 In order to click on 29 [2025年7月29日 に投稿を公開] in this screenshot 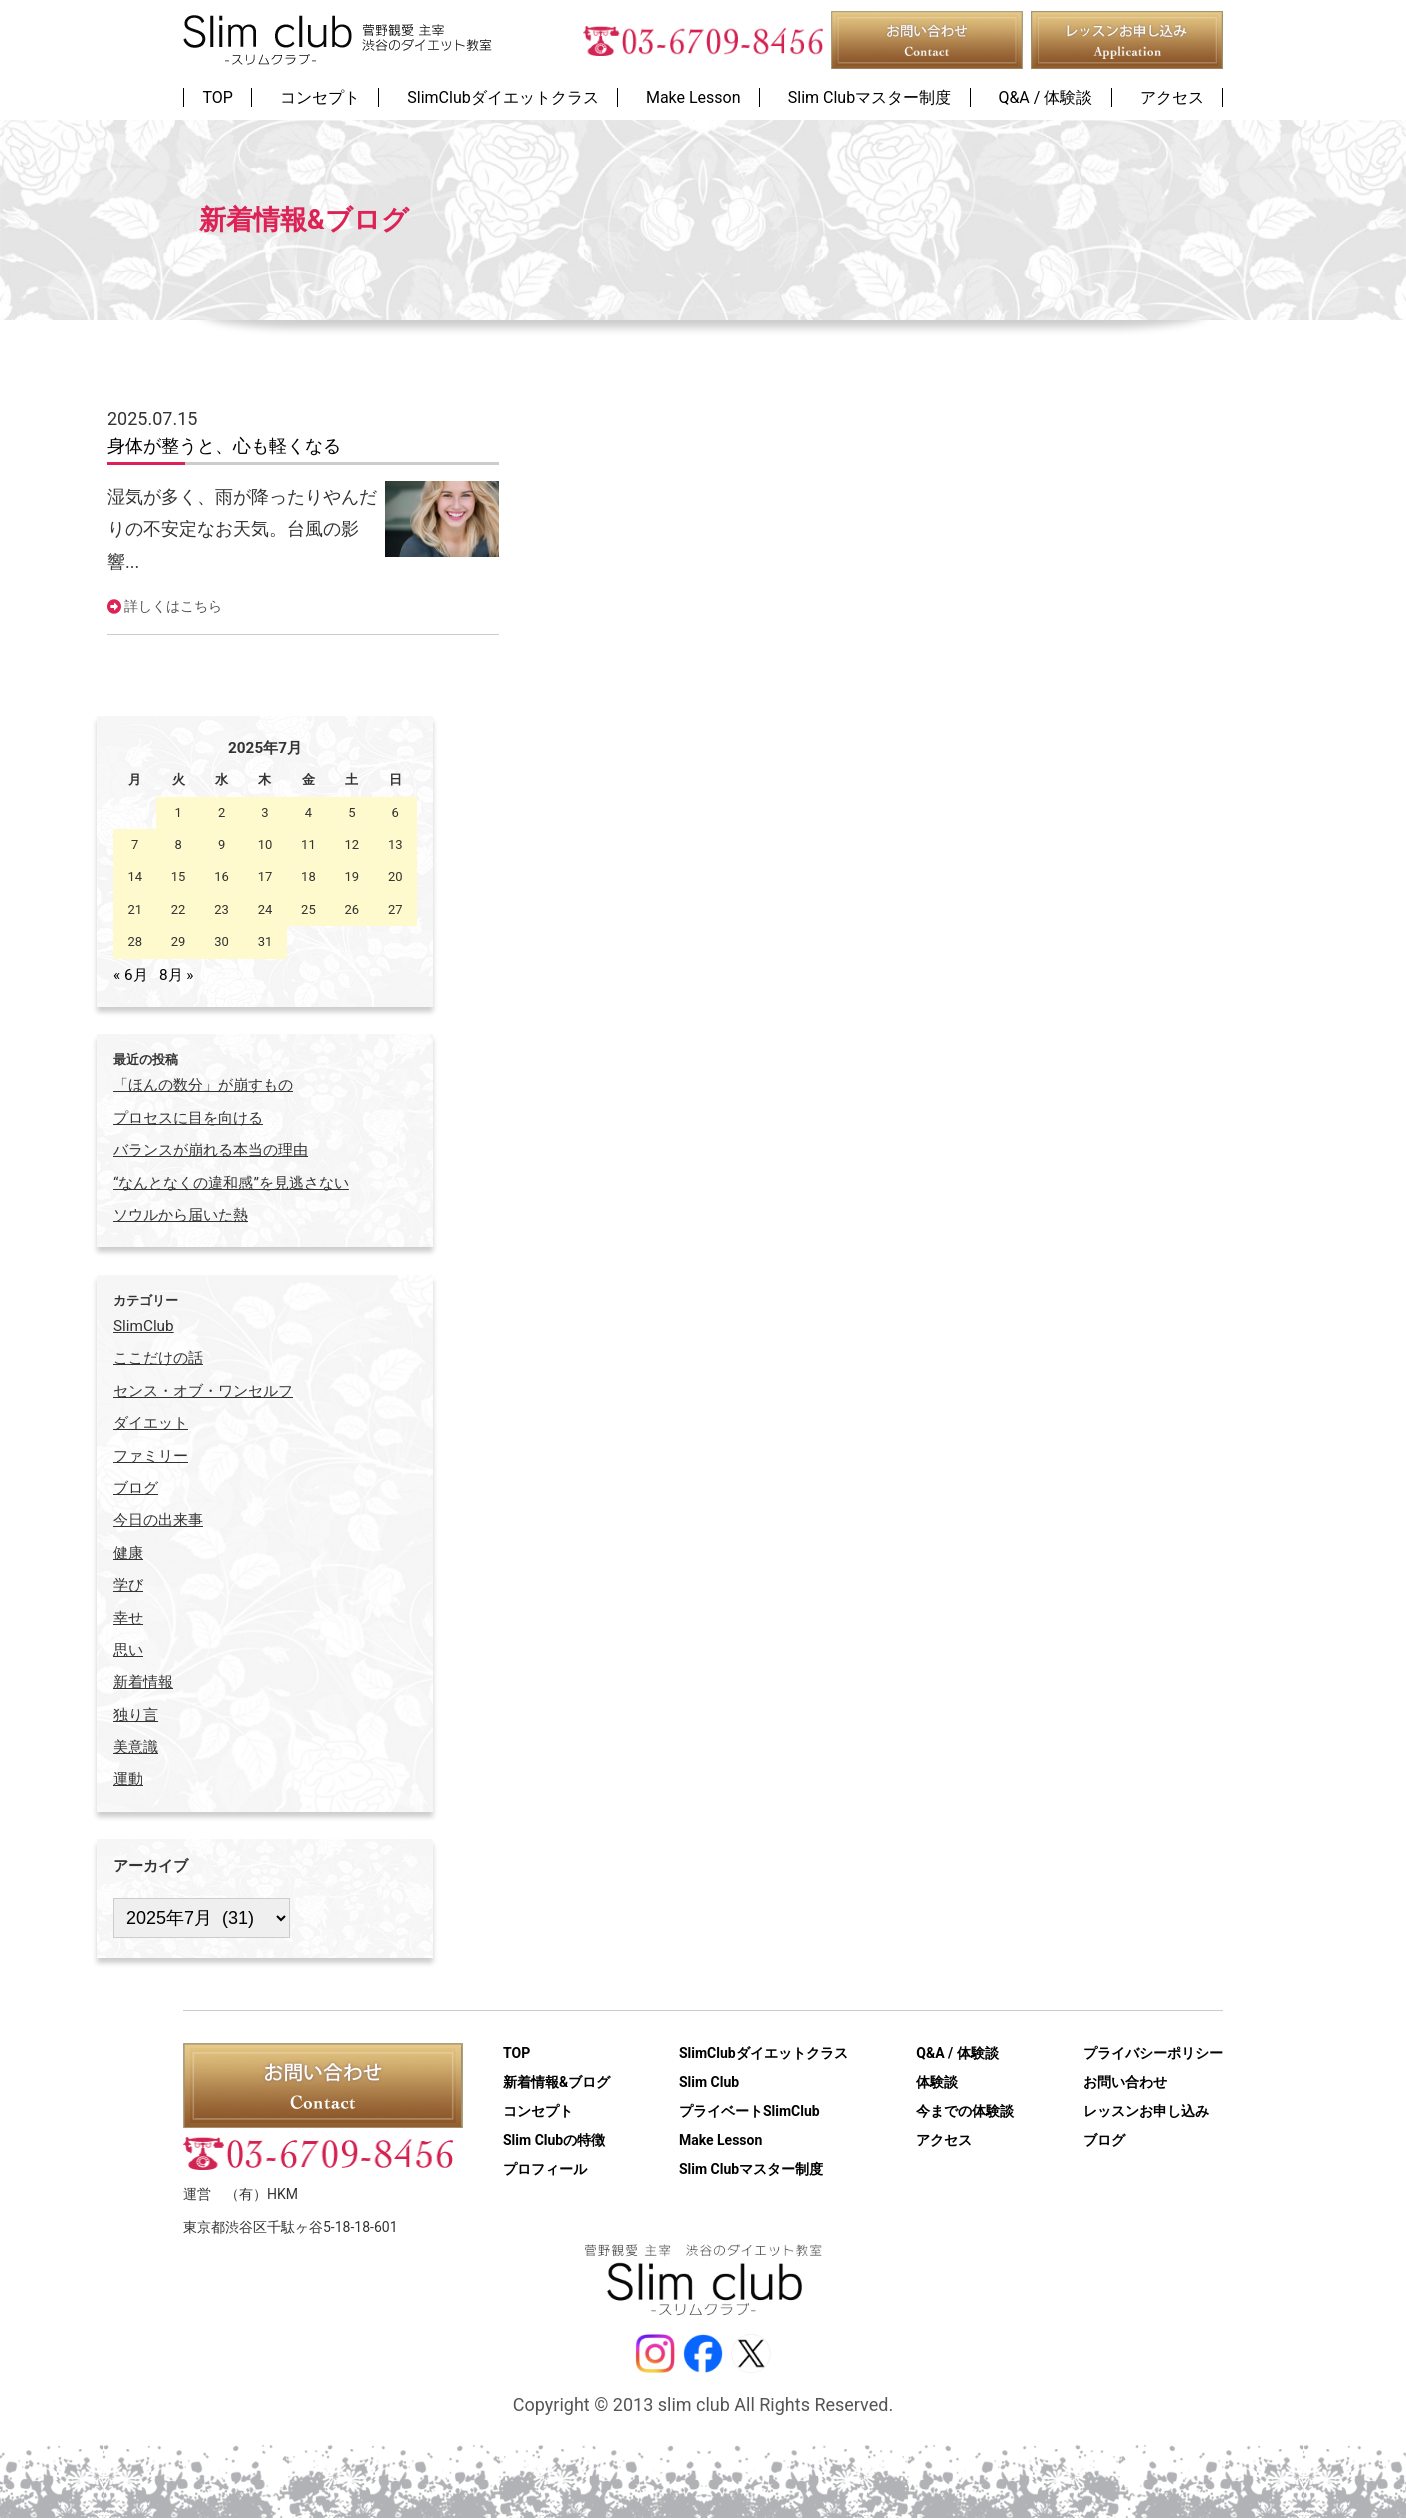, I will do `click(178, 941)`.